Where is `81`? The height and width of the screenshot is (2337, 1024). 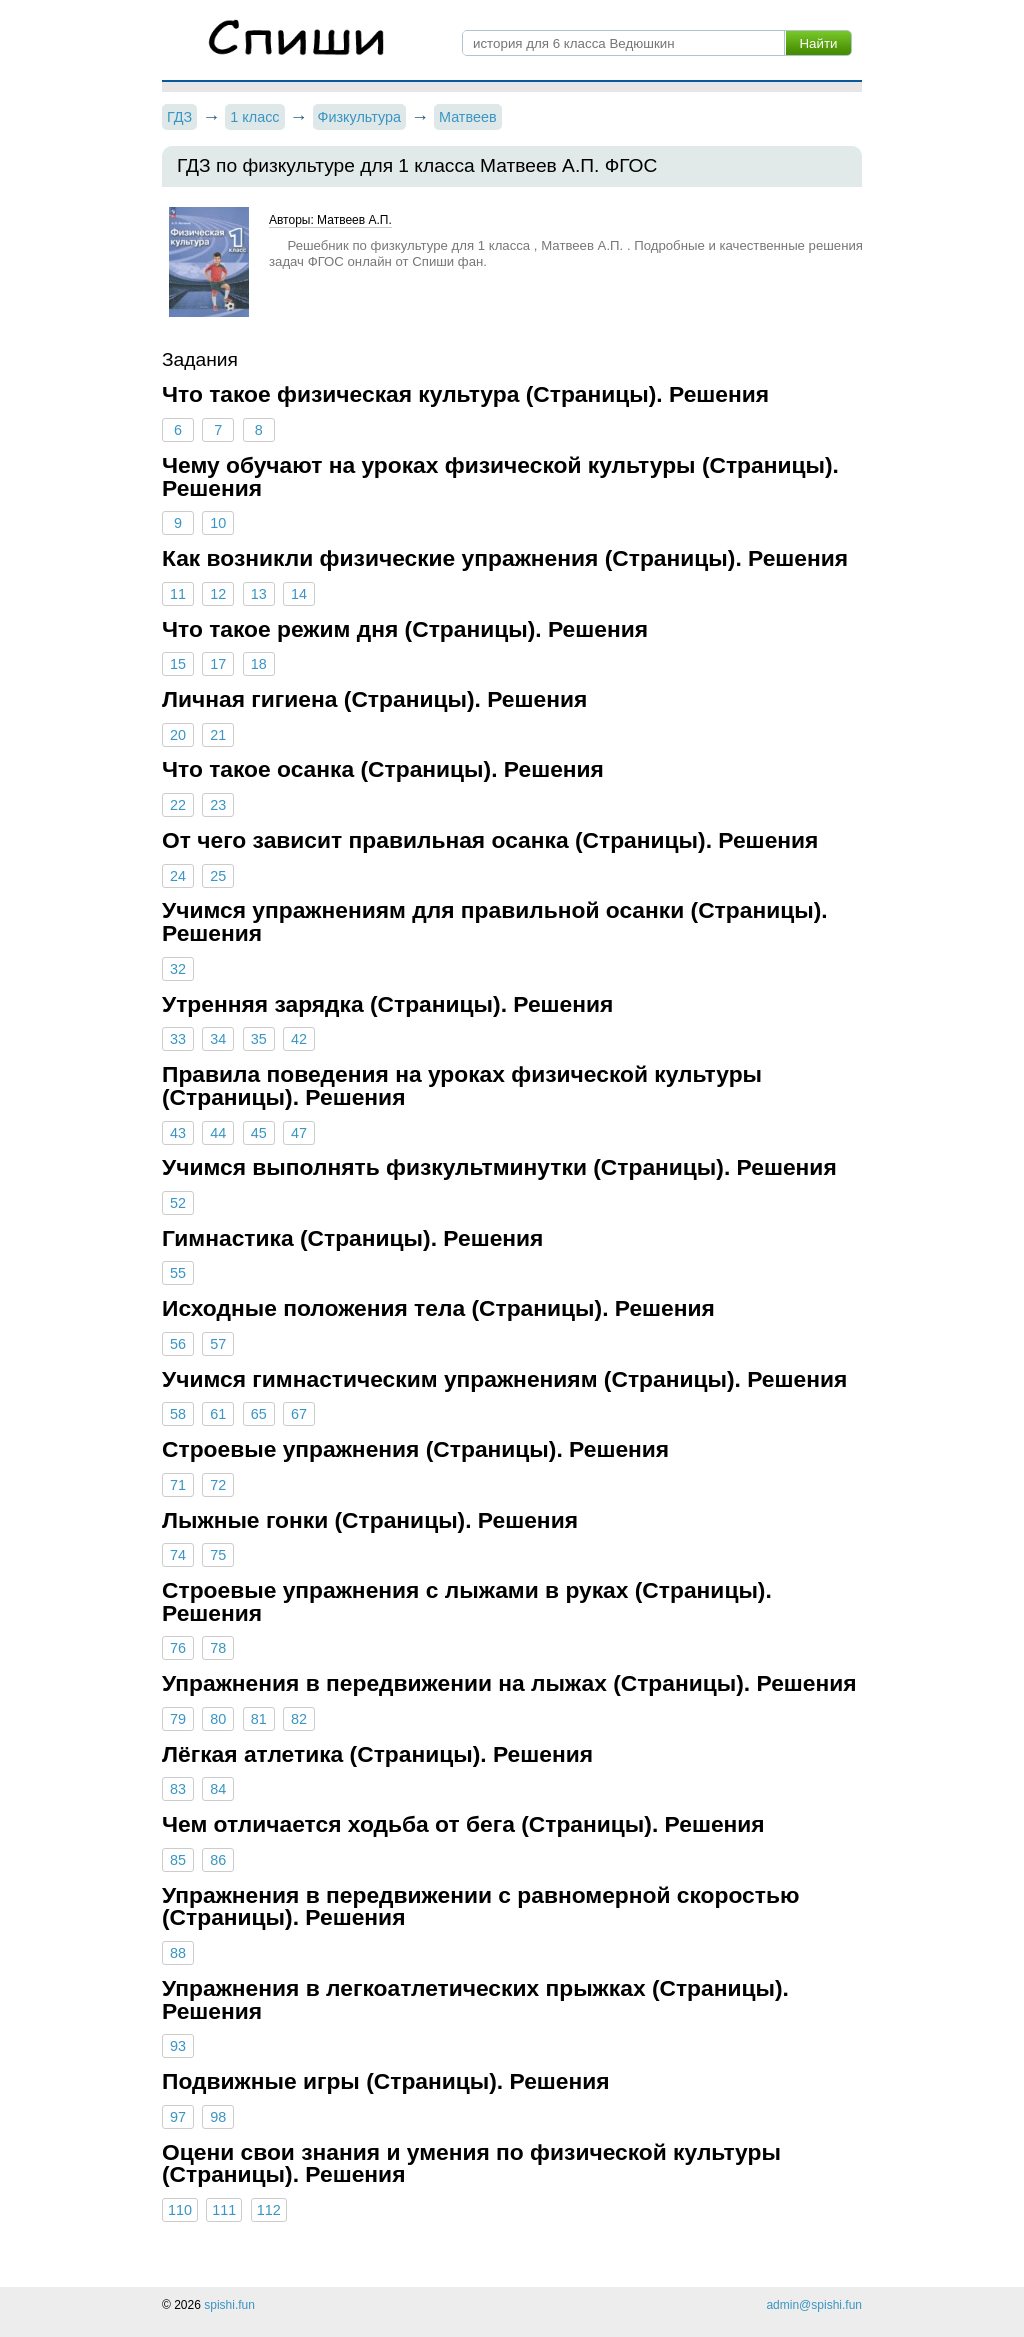 81 is located at coordinates (259, 1719).